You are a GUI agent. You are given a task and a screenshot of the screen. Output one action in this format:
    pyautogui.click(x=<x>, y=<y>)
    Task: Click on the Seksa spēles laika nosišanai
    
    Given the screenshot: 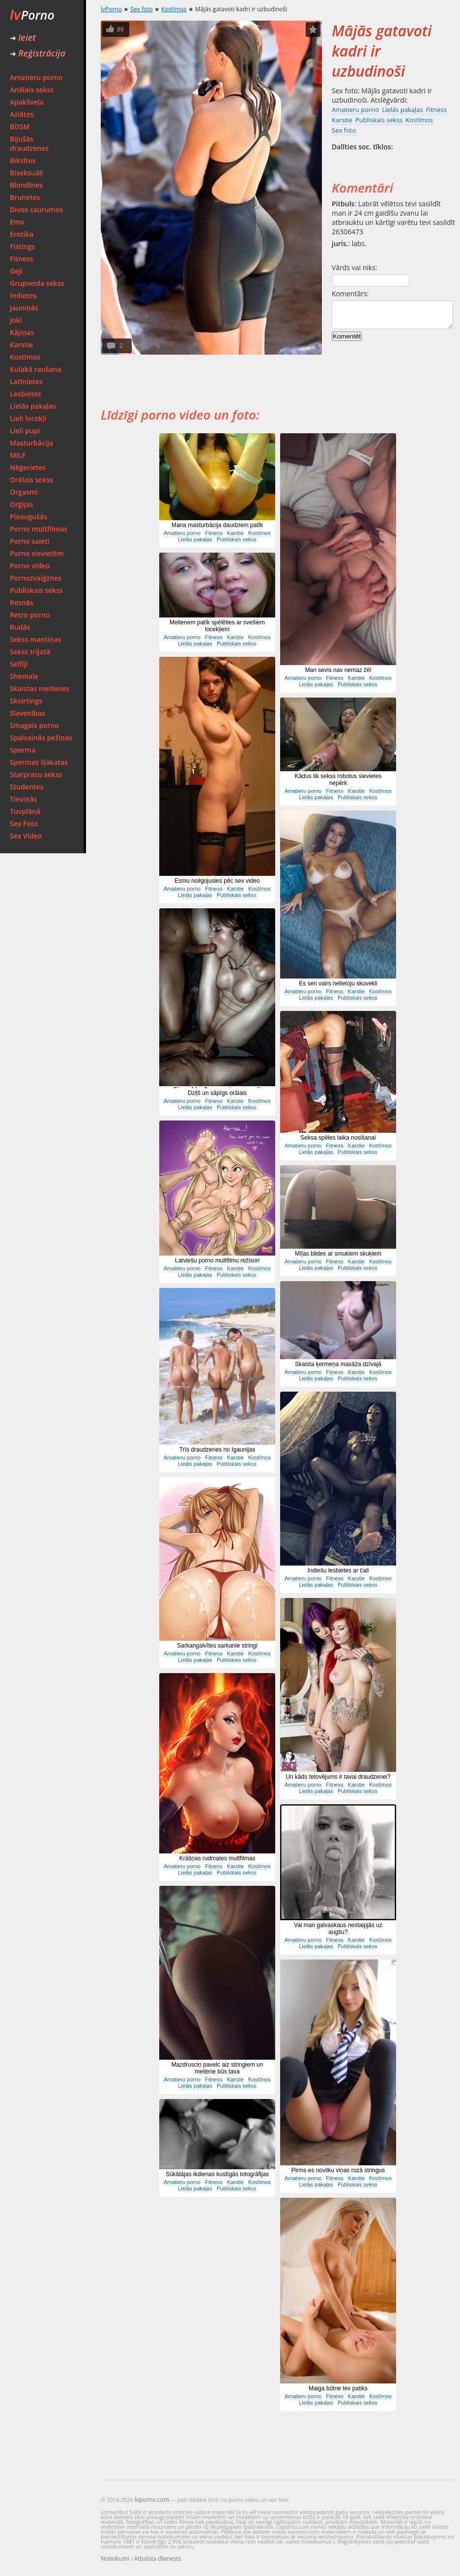 What is the action you would take?
    pyautogui.click(x=337, y=1137)
    